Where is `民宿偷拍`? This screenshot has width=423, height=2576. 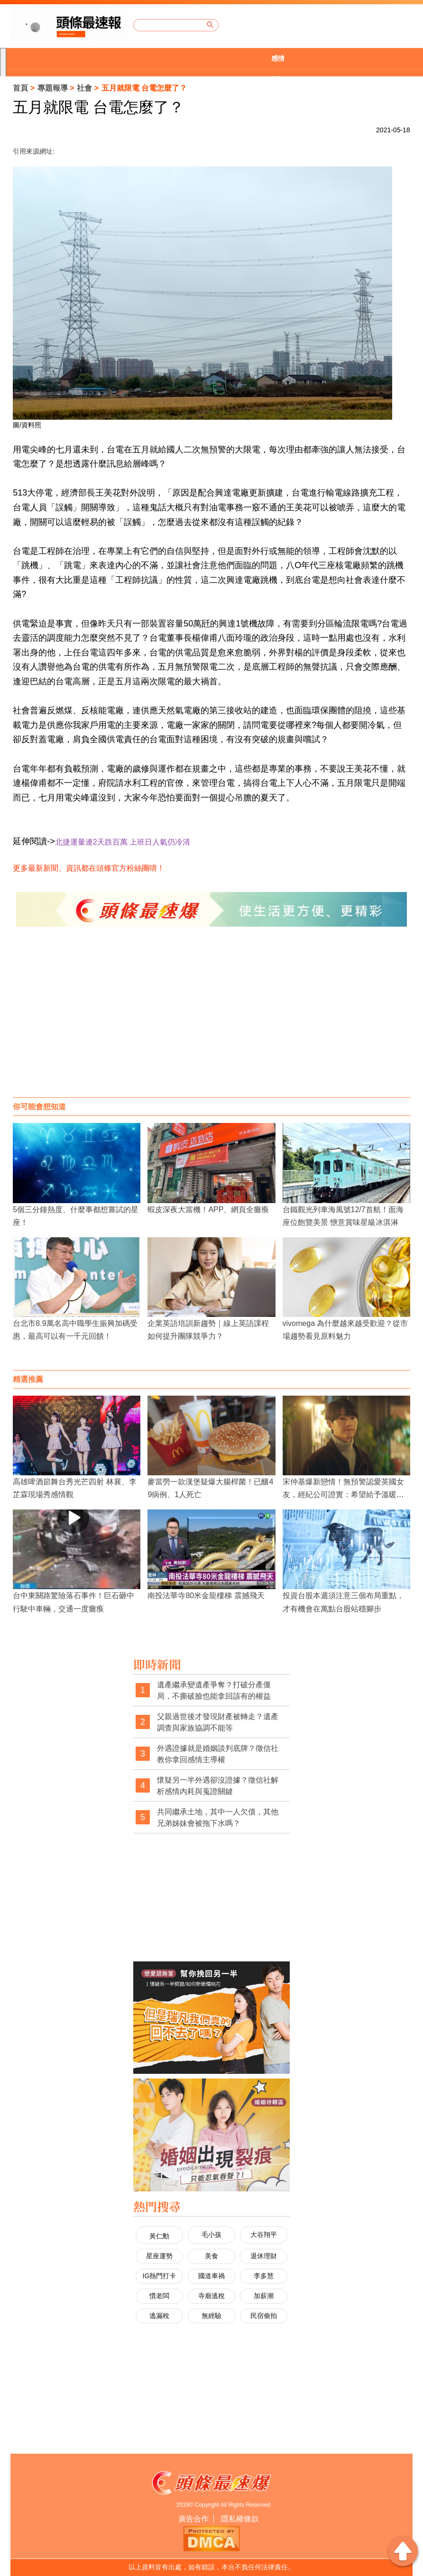
民宿偷拍 is located at coordinates (263, 2315).